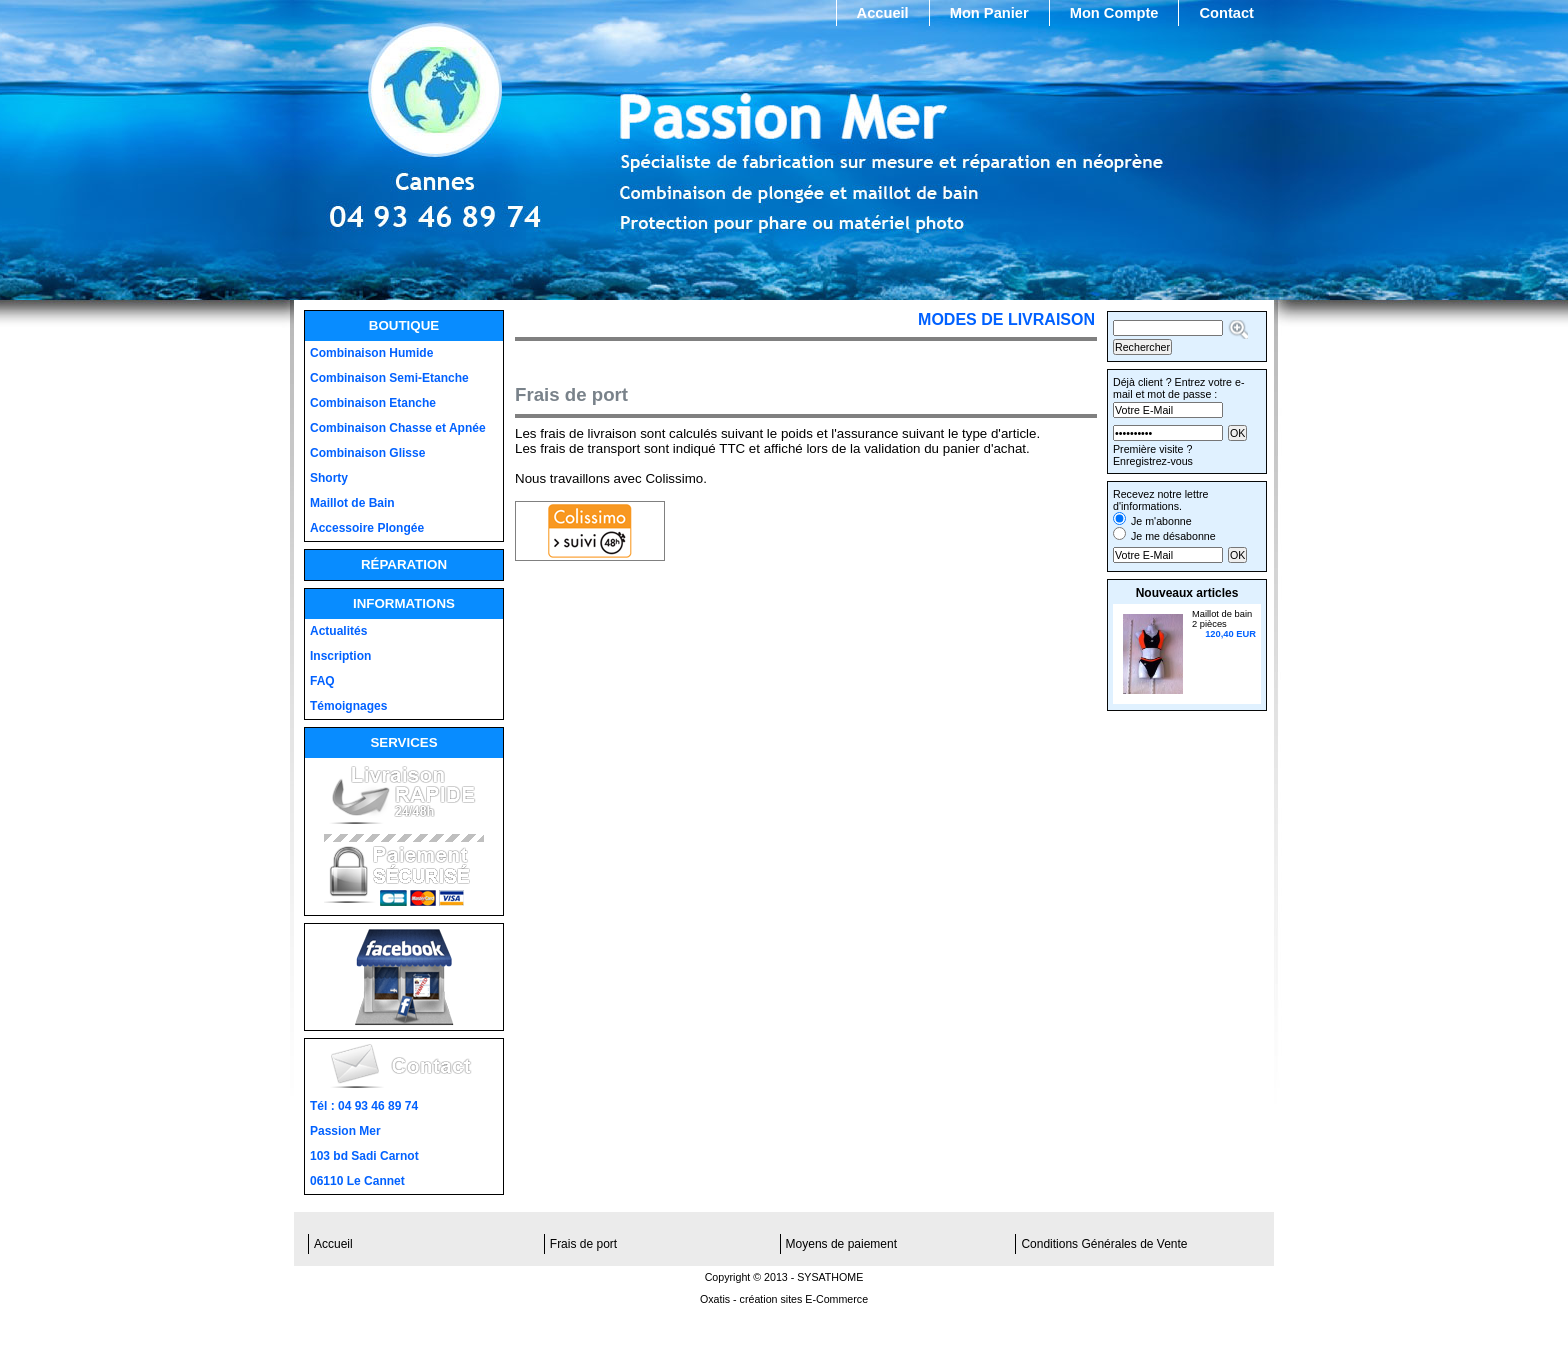 The width and height of the screenshot is (1568, 1347). What do you see at coordinates (371, 353) in the screenshot?
I see `Combinaison Humide` at bounding box center [371, 353].